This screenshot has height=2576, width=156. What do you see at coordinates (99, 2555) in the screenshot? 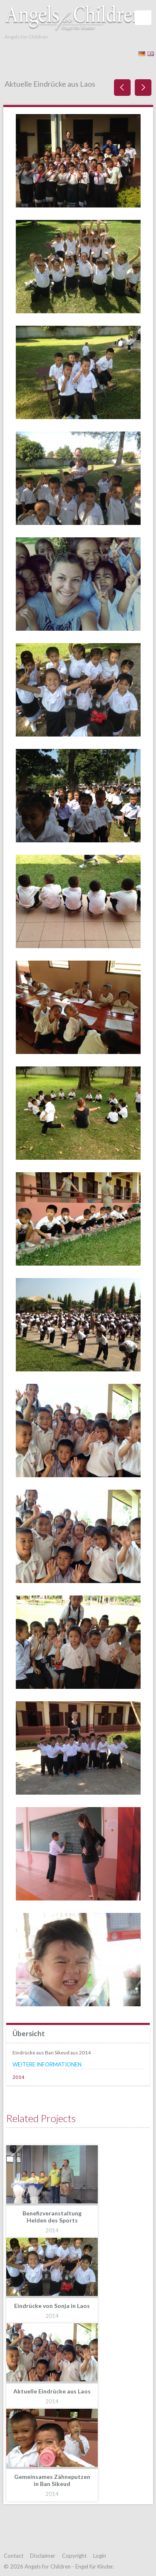
I see `Login` at bounding box center [99, 2555].